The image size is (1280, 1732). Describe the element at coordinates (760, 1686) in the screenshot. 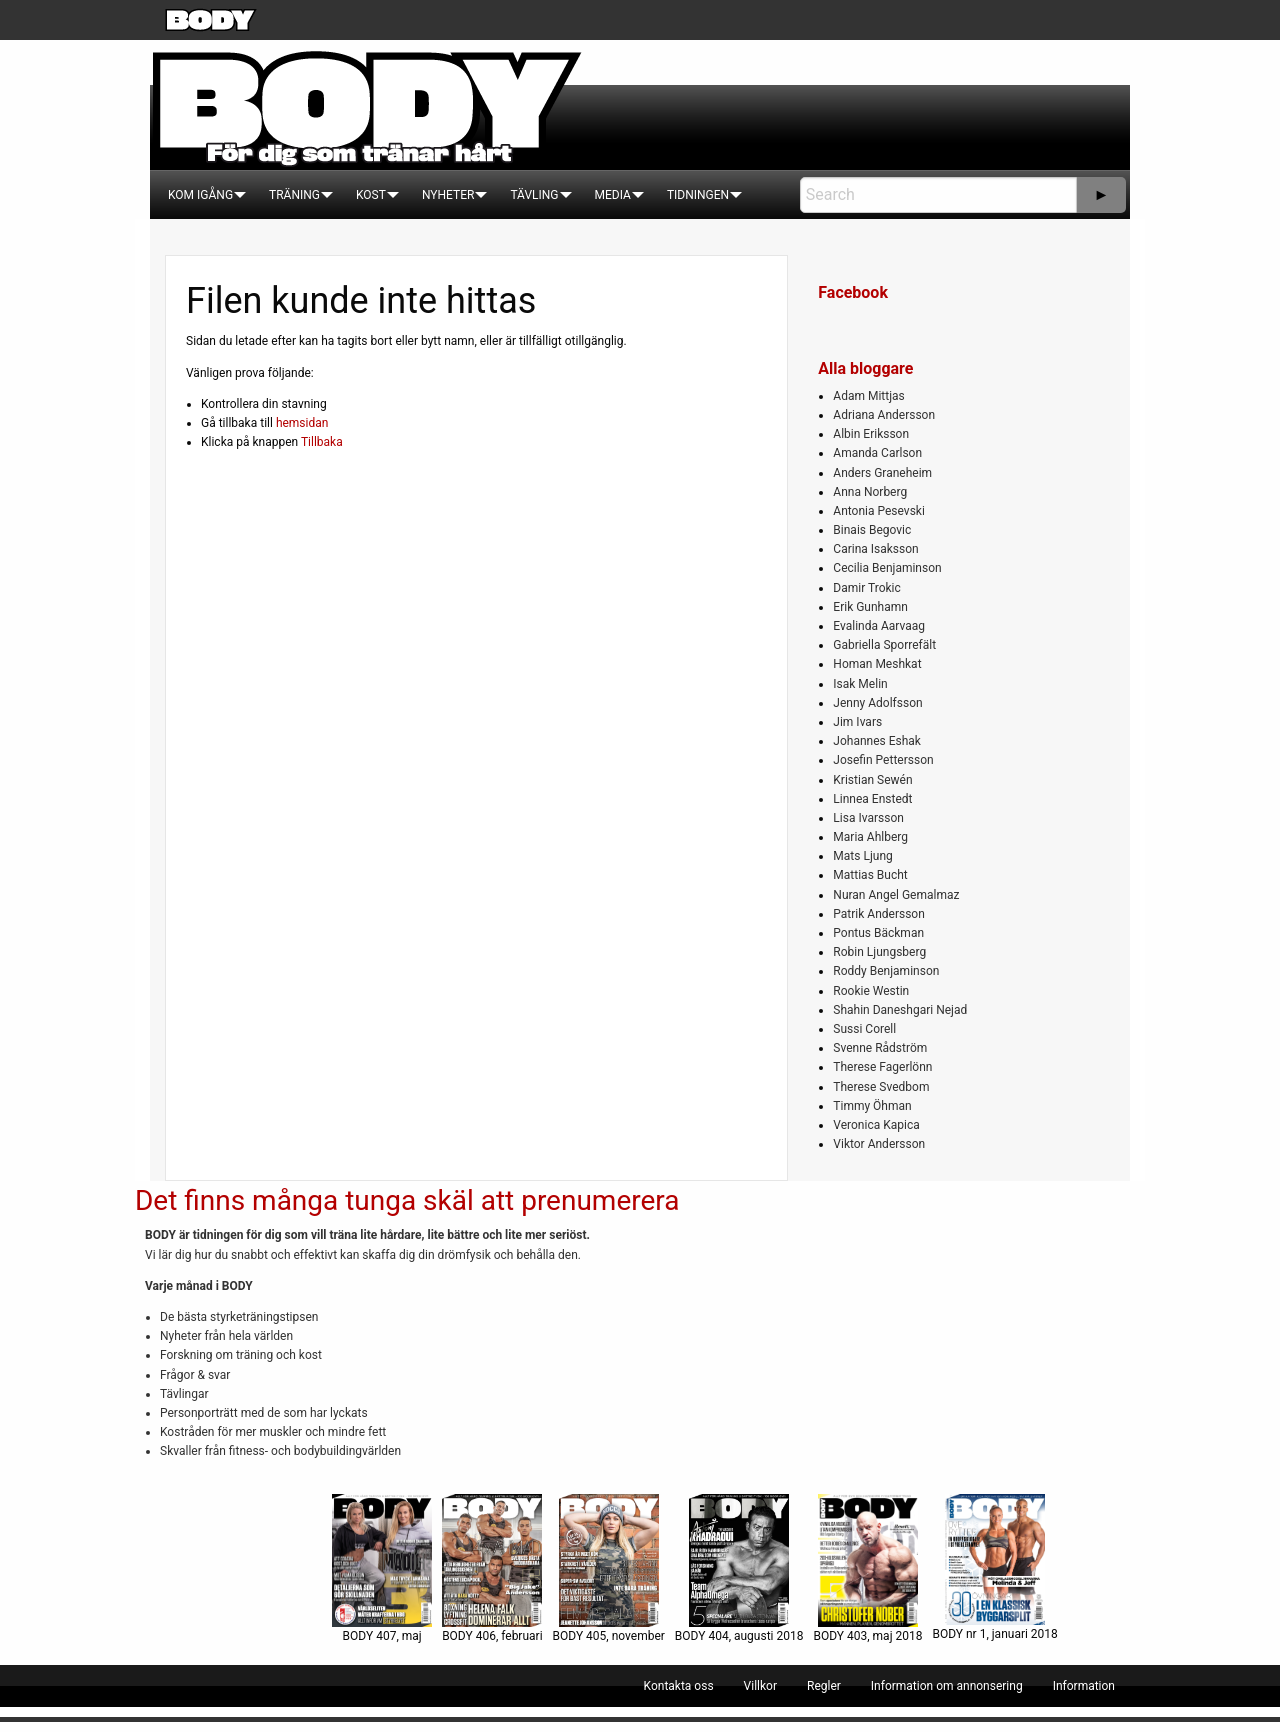

I see `Villkor` at that location.